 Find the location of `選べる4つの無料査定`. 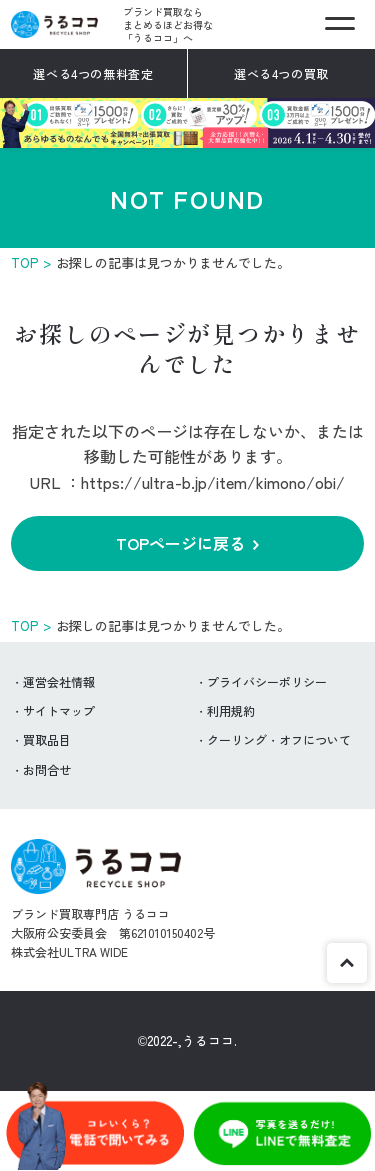

選べる4つの無料査定 is located at coordinates (93, 73).